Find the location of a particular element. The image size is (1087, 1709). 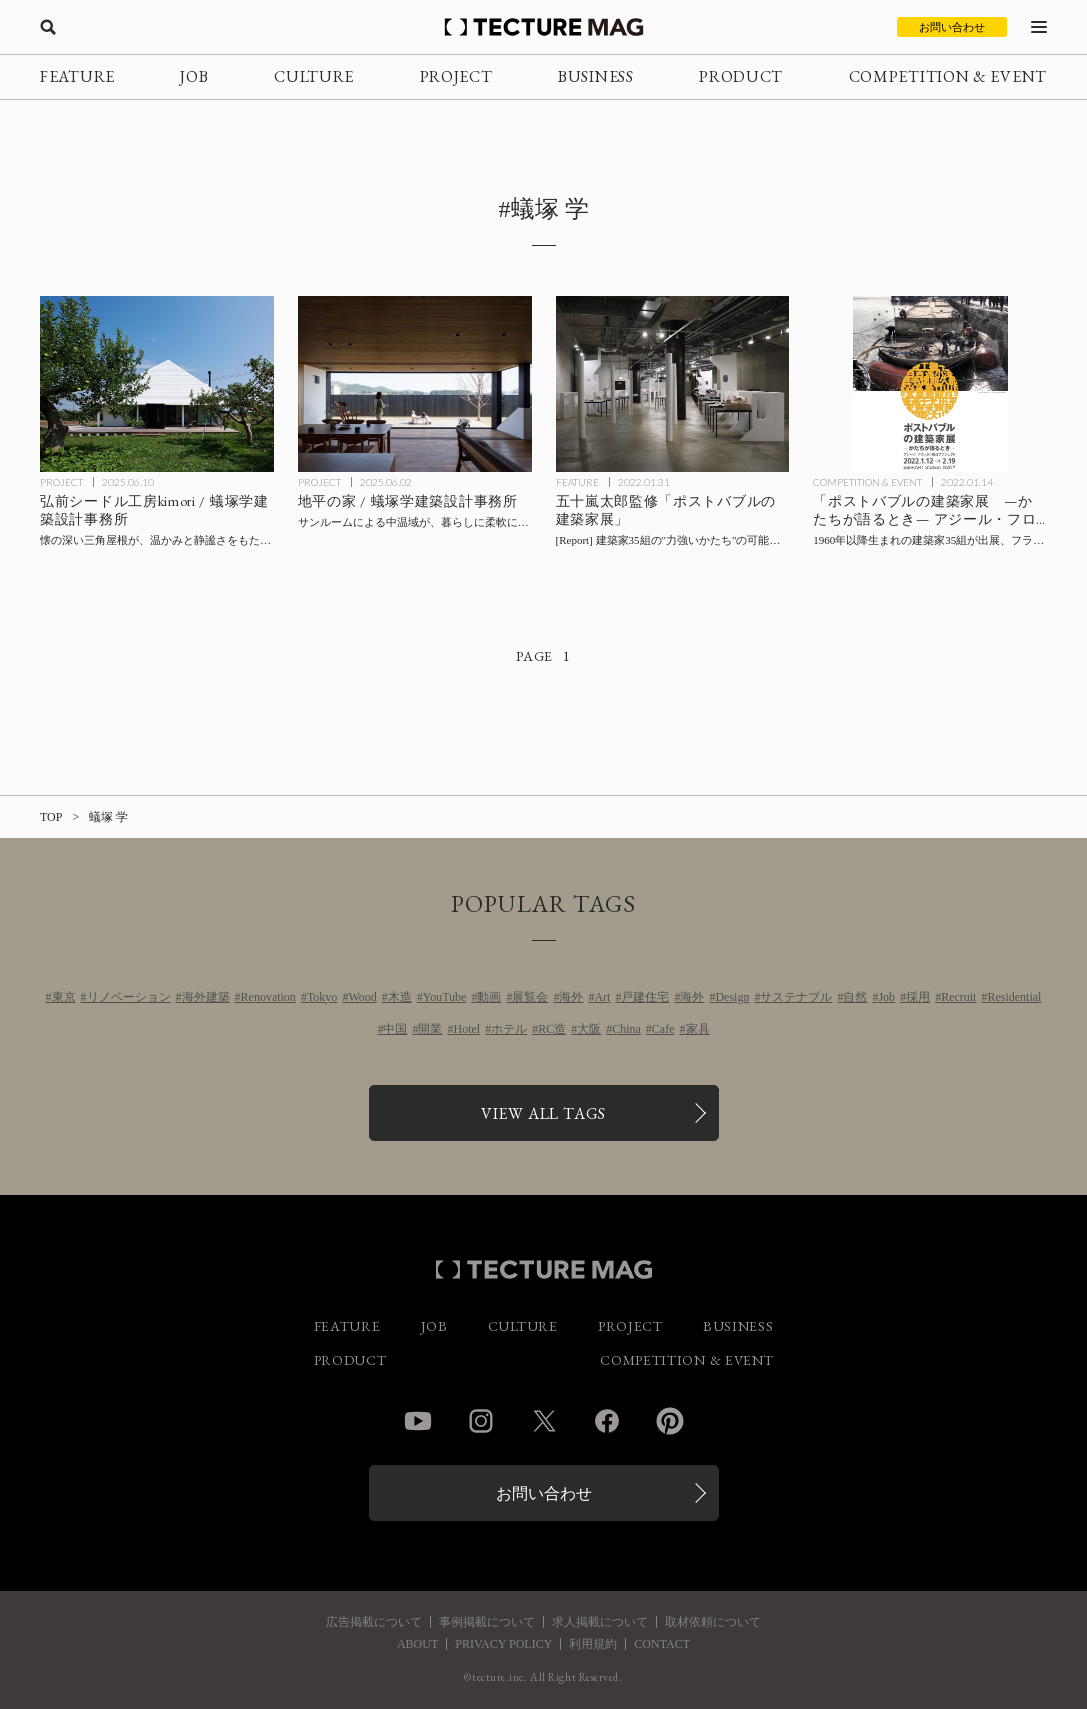

CONTACT is located at coordinates (662, 1644).